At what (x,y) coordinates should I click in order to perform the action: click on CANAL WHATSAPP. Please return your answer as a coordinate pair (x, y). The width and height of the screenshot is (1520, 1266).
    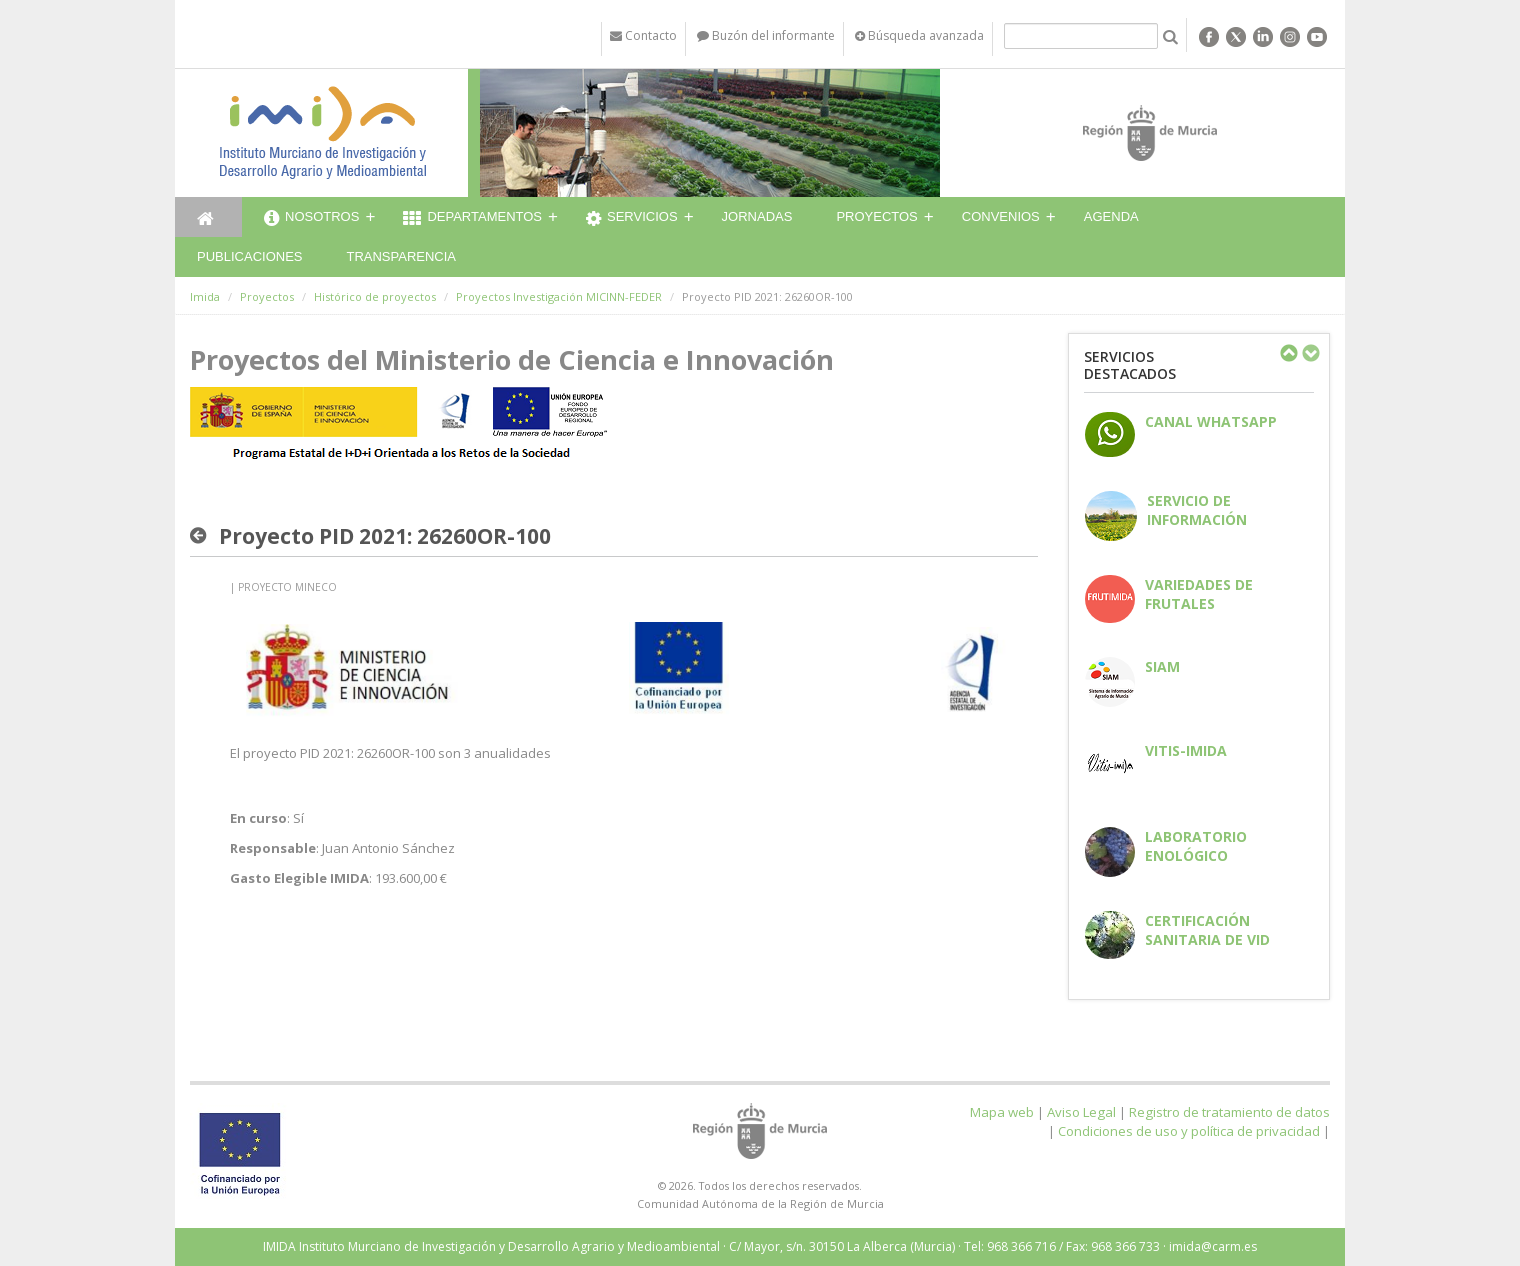
    Looking at the image, I should click on (1211, 421).